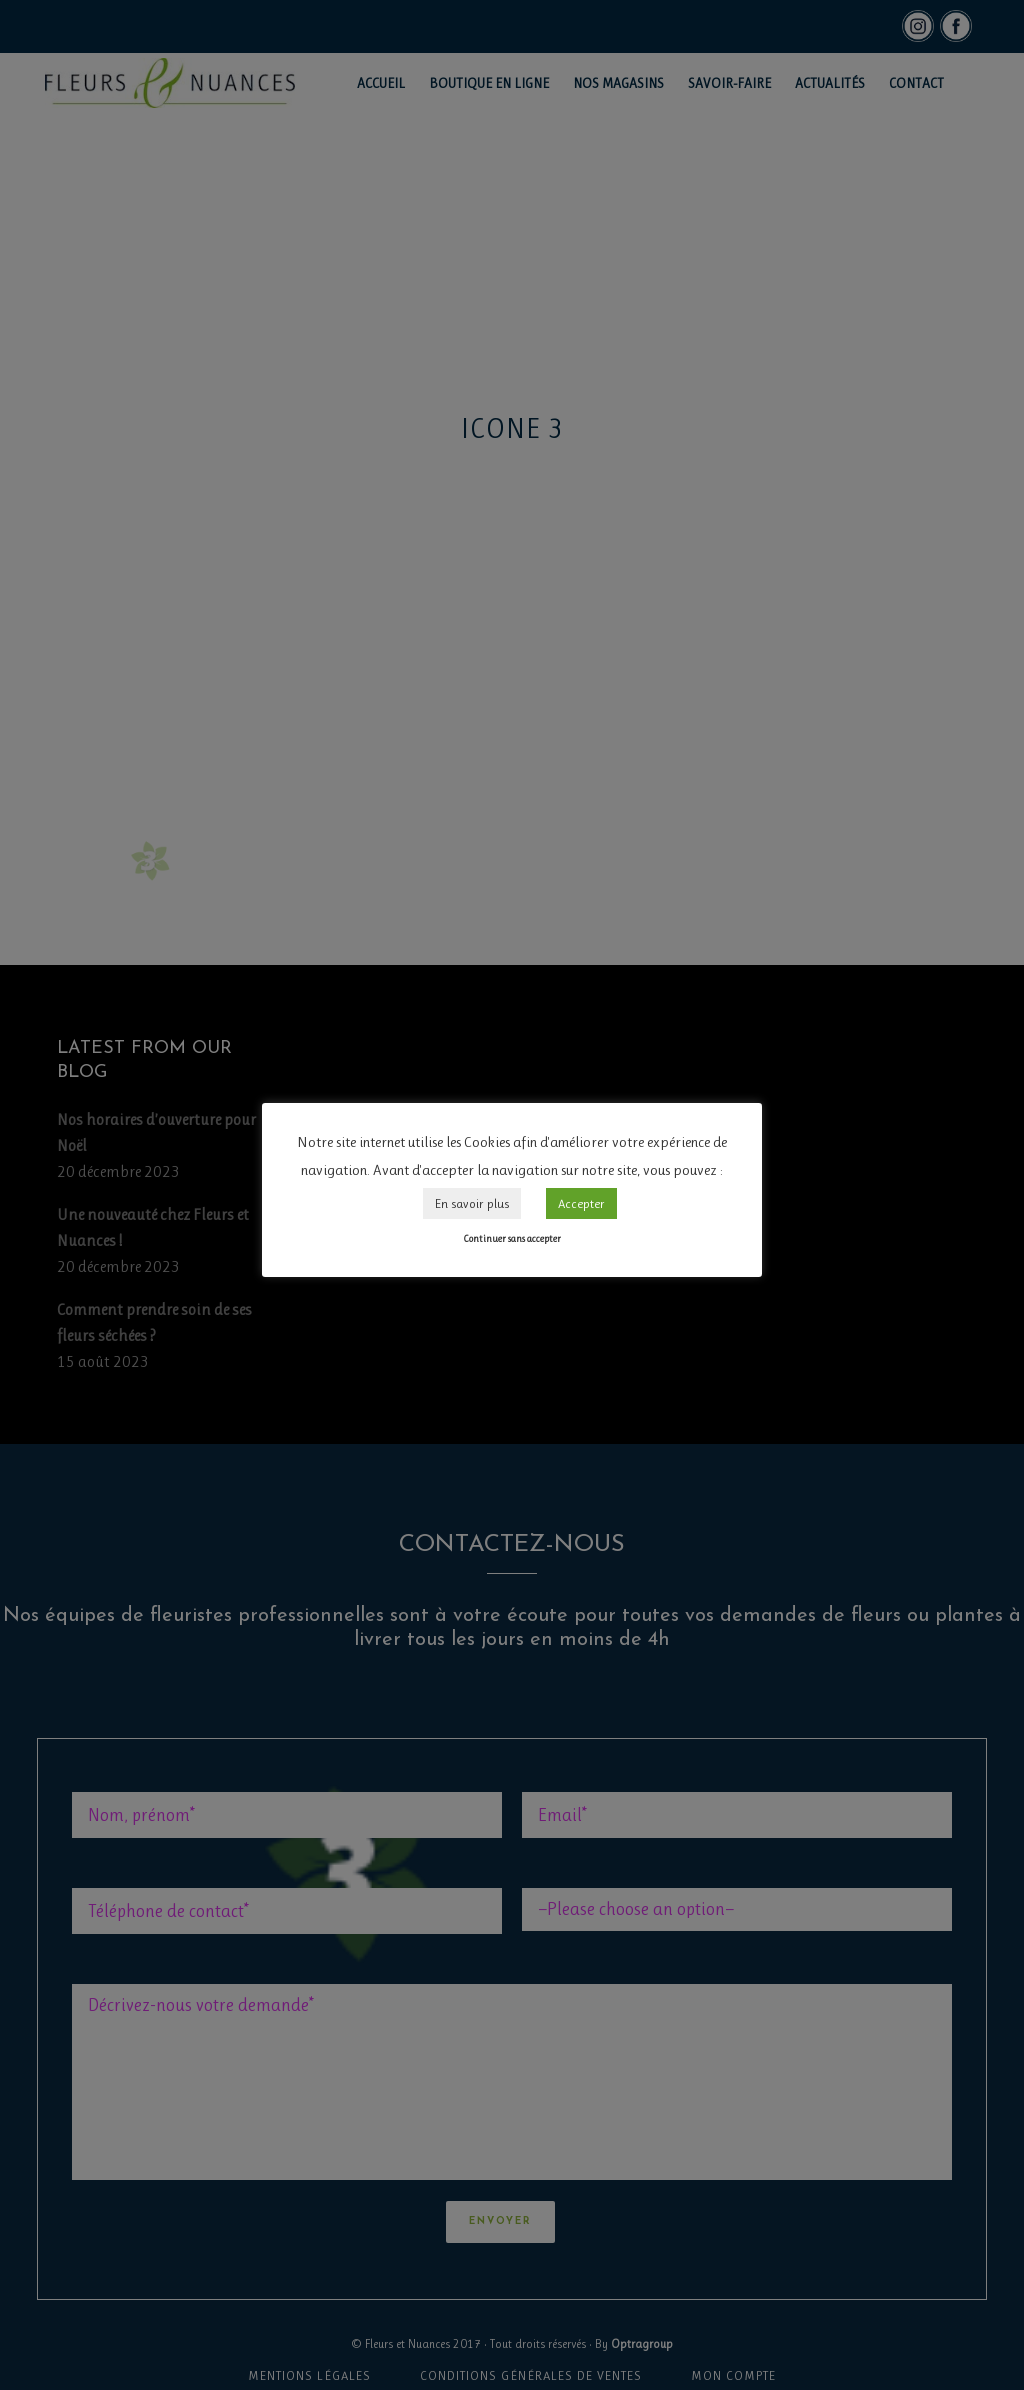  Describe the element at coordinates (472, 1203) in the screenshot. I see `En savoir plus [button]` at that location.